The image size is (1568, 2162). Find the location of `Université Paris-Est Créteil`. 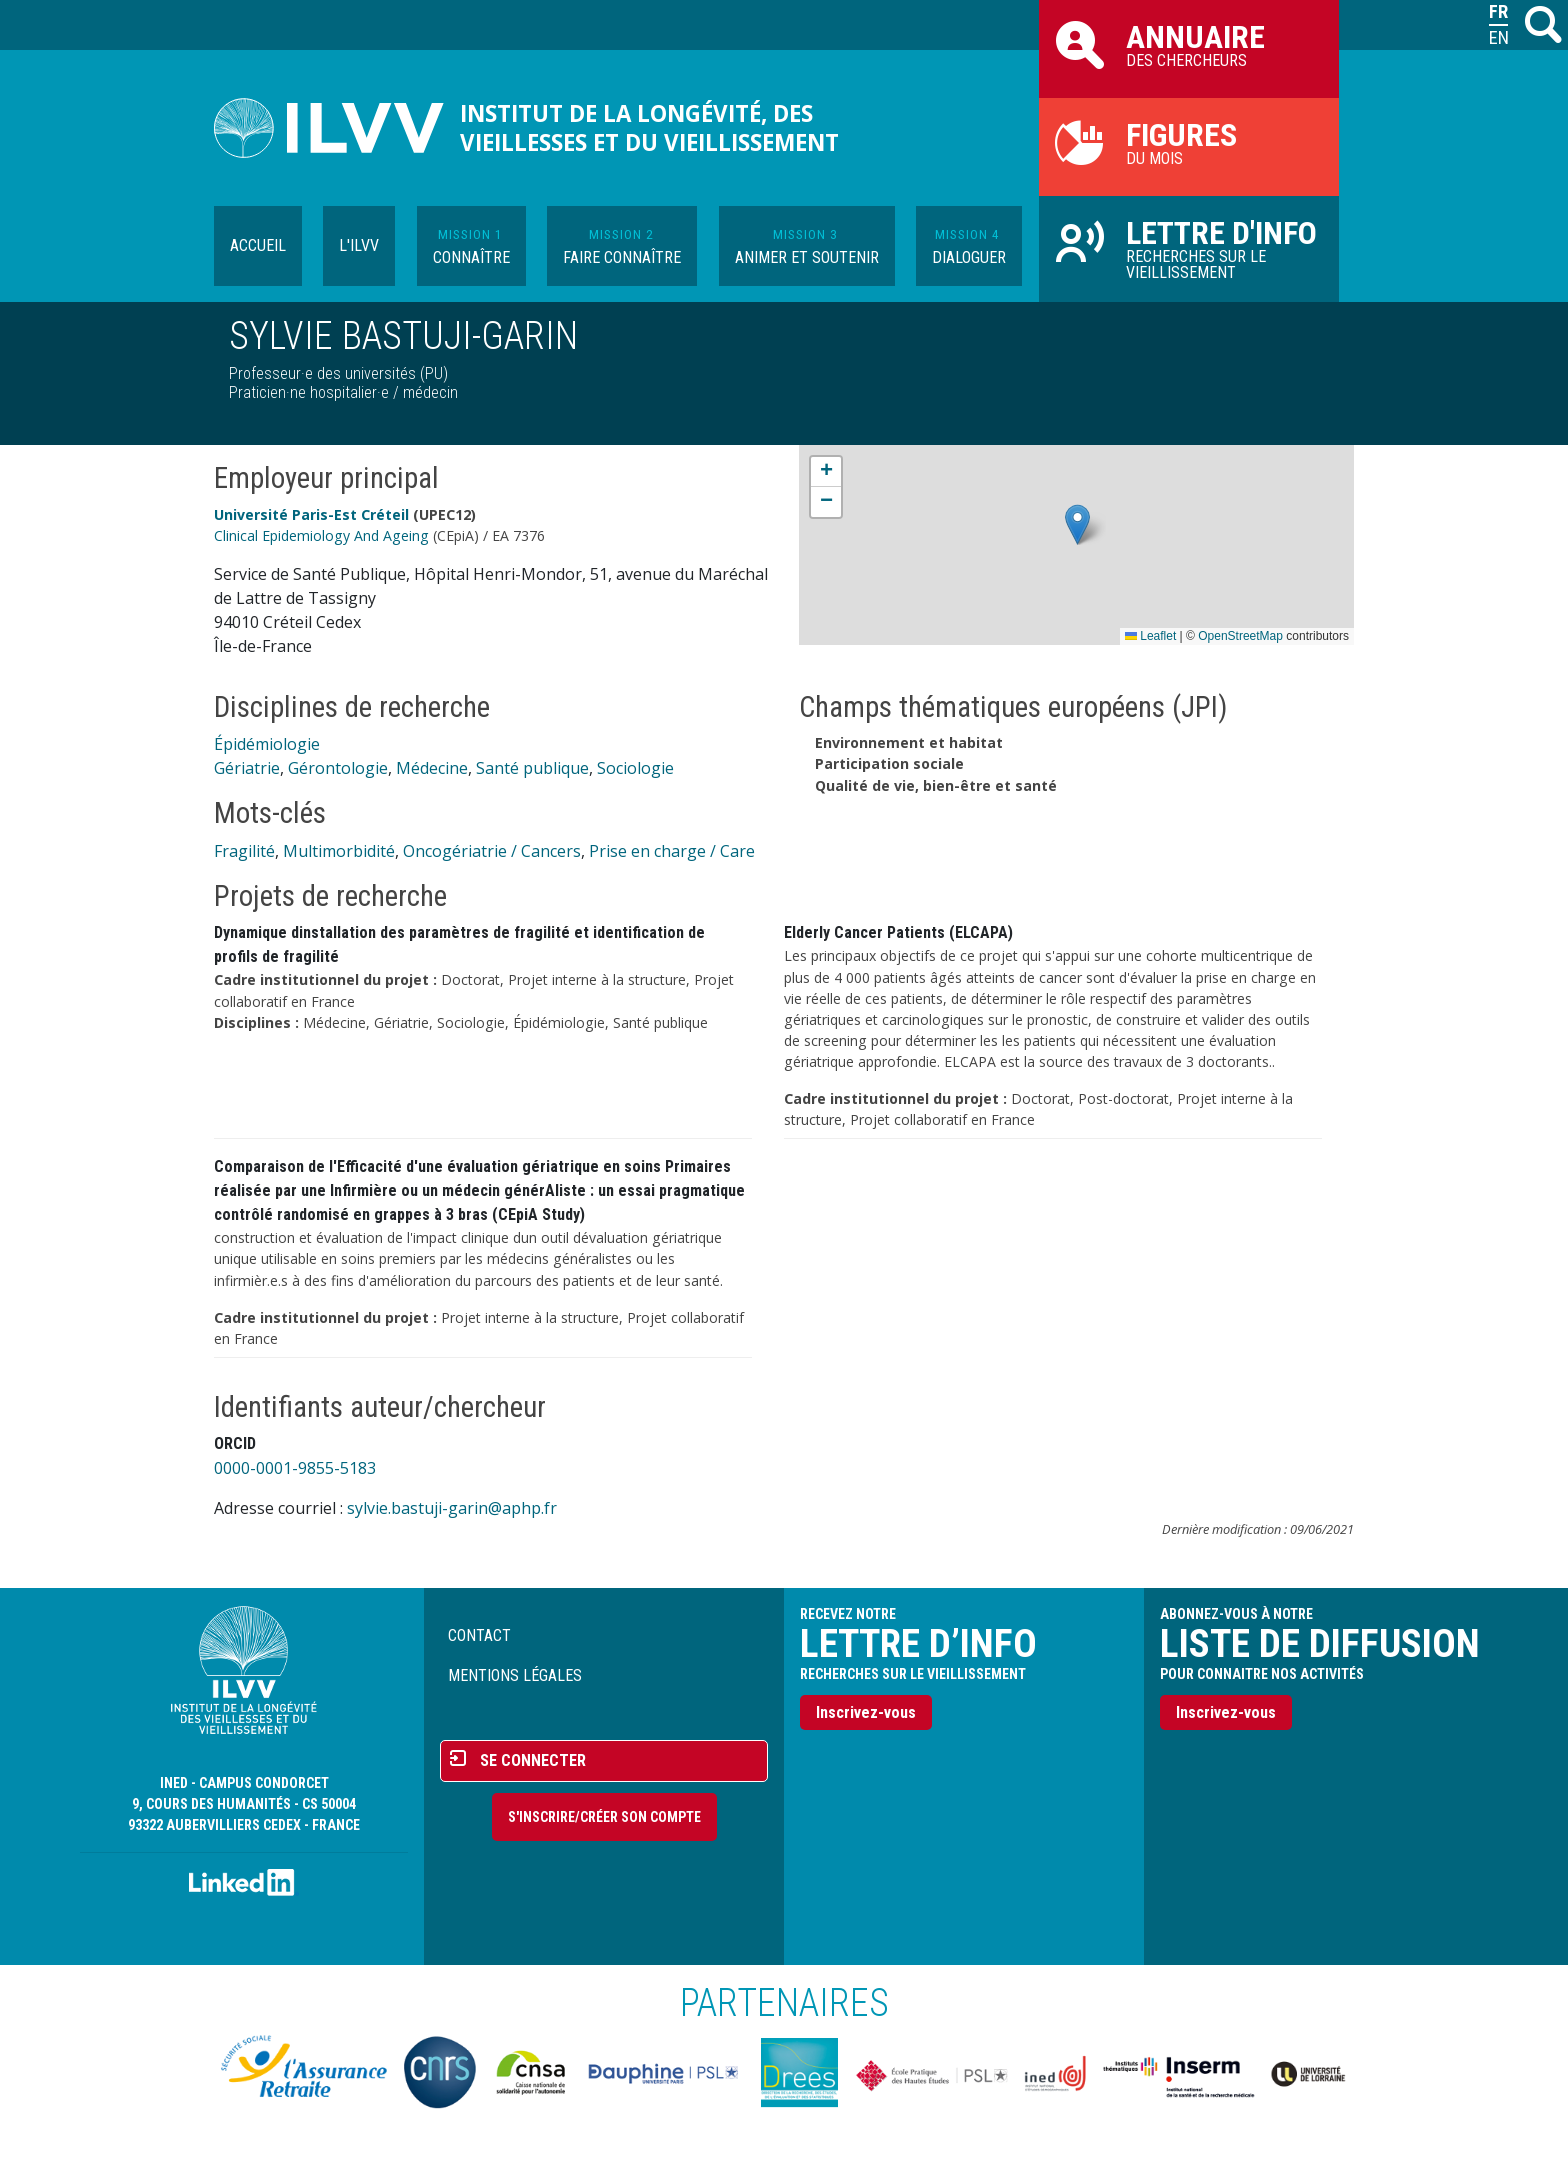

Université Paris-Est Créteil is located at coordinates (311, 514).